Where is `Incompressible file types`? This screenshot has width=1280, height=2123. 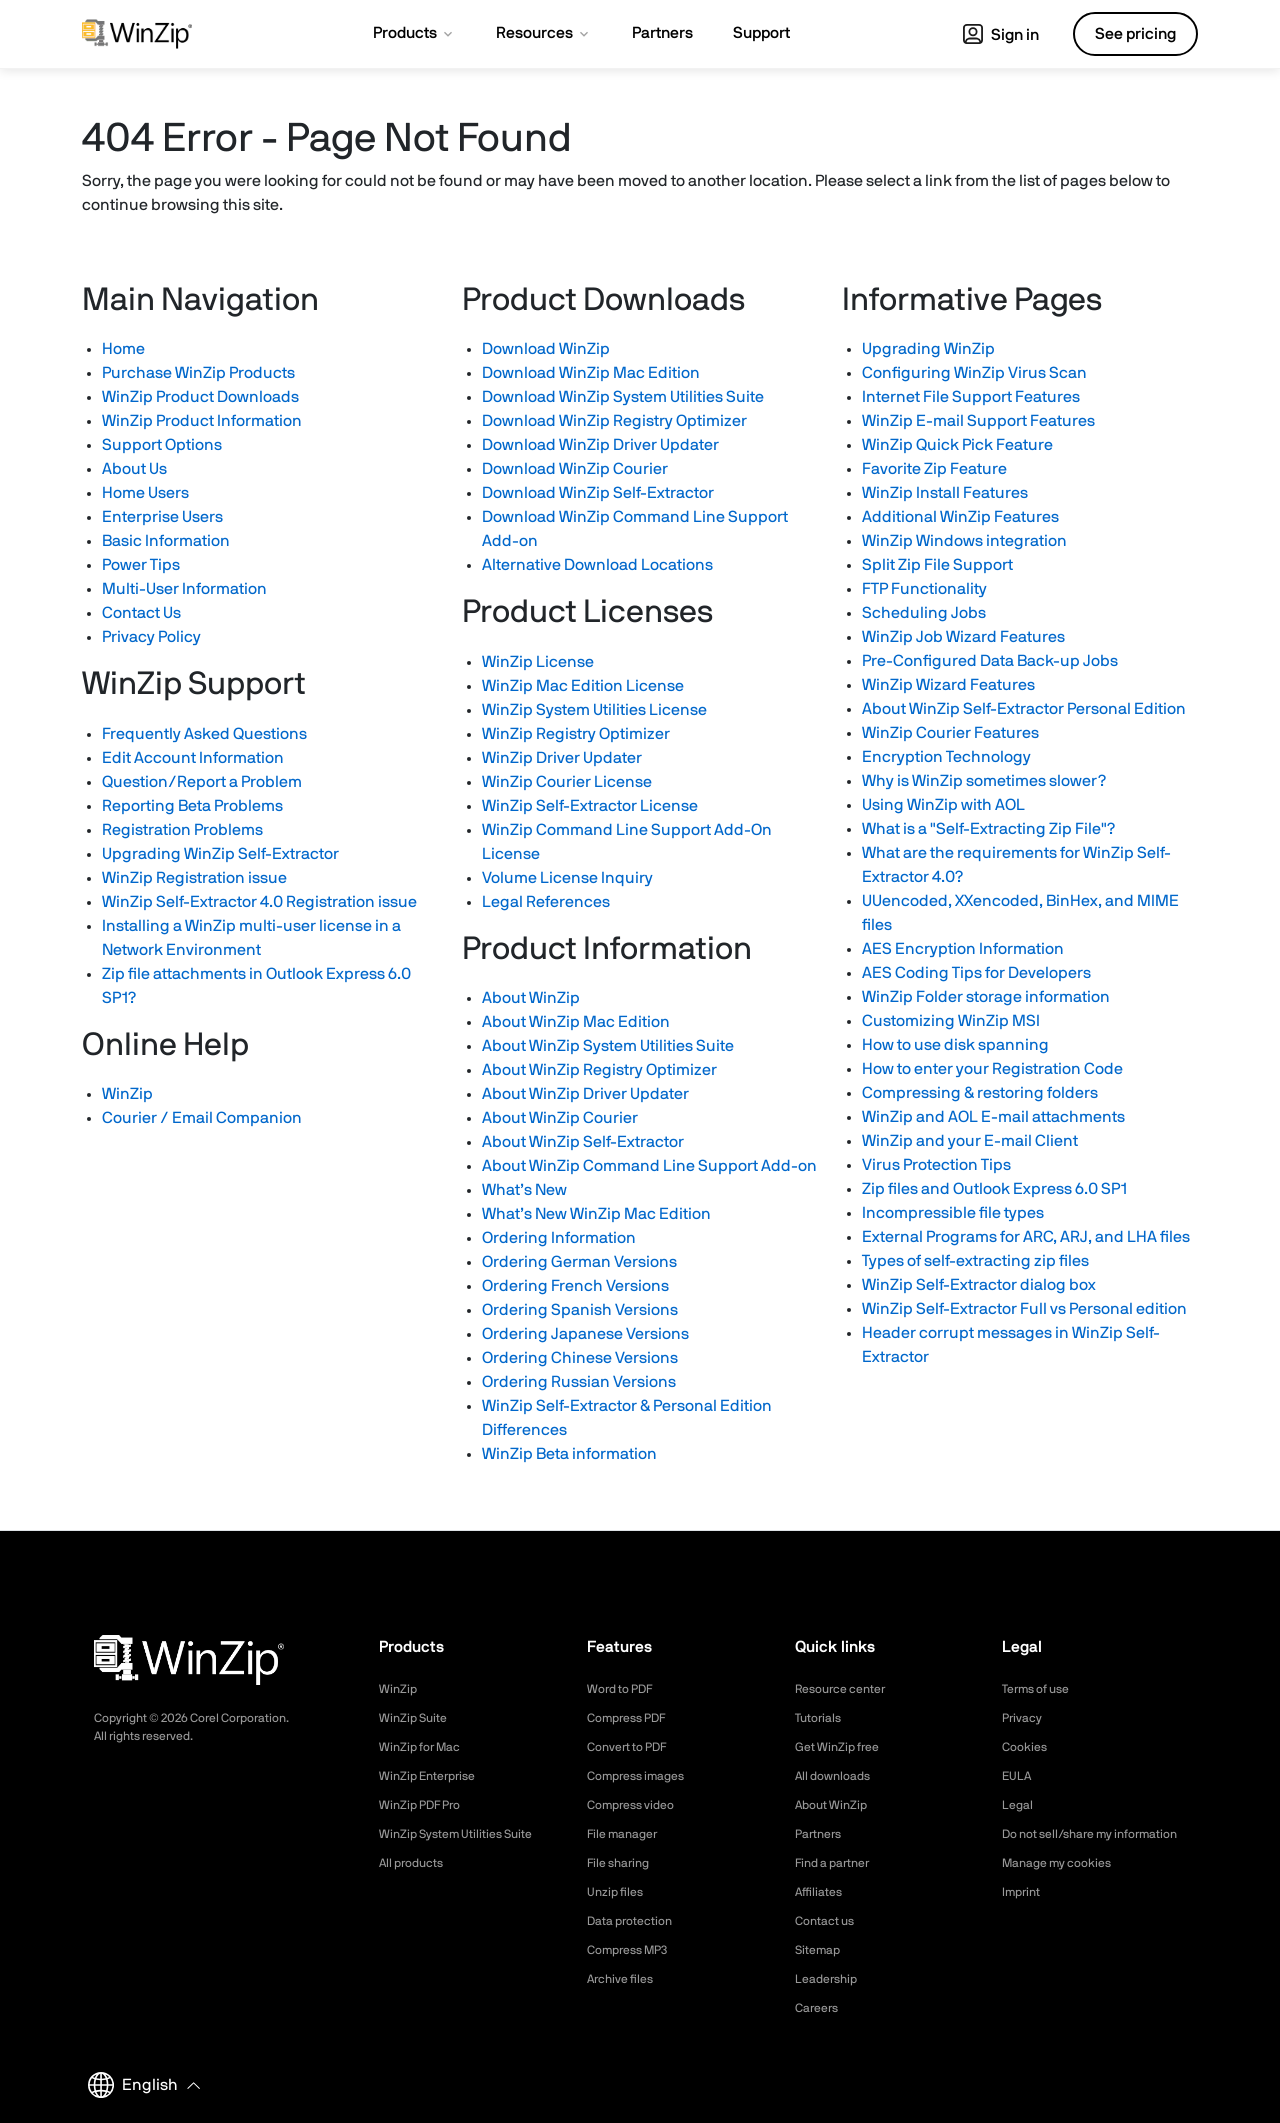
Incompressible file types is located at coordinates (953, 1213).